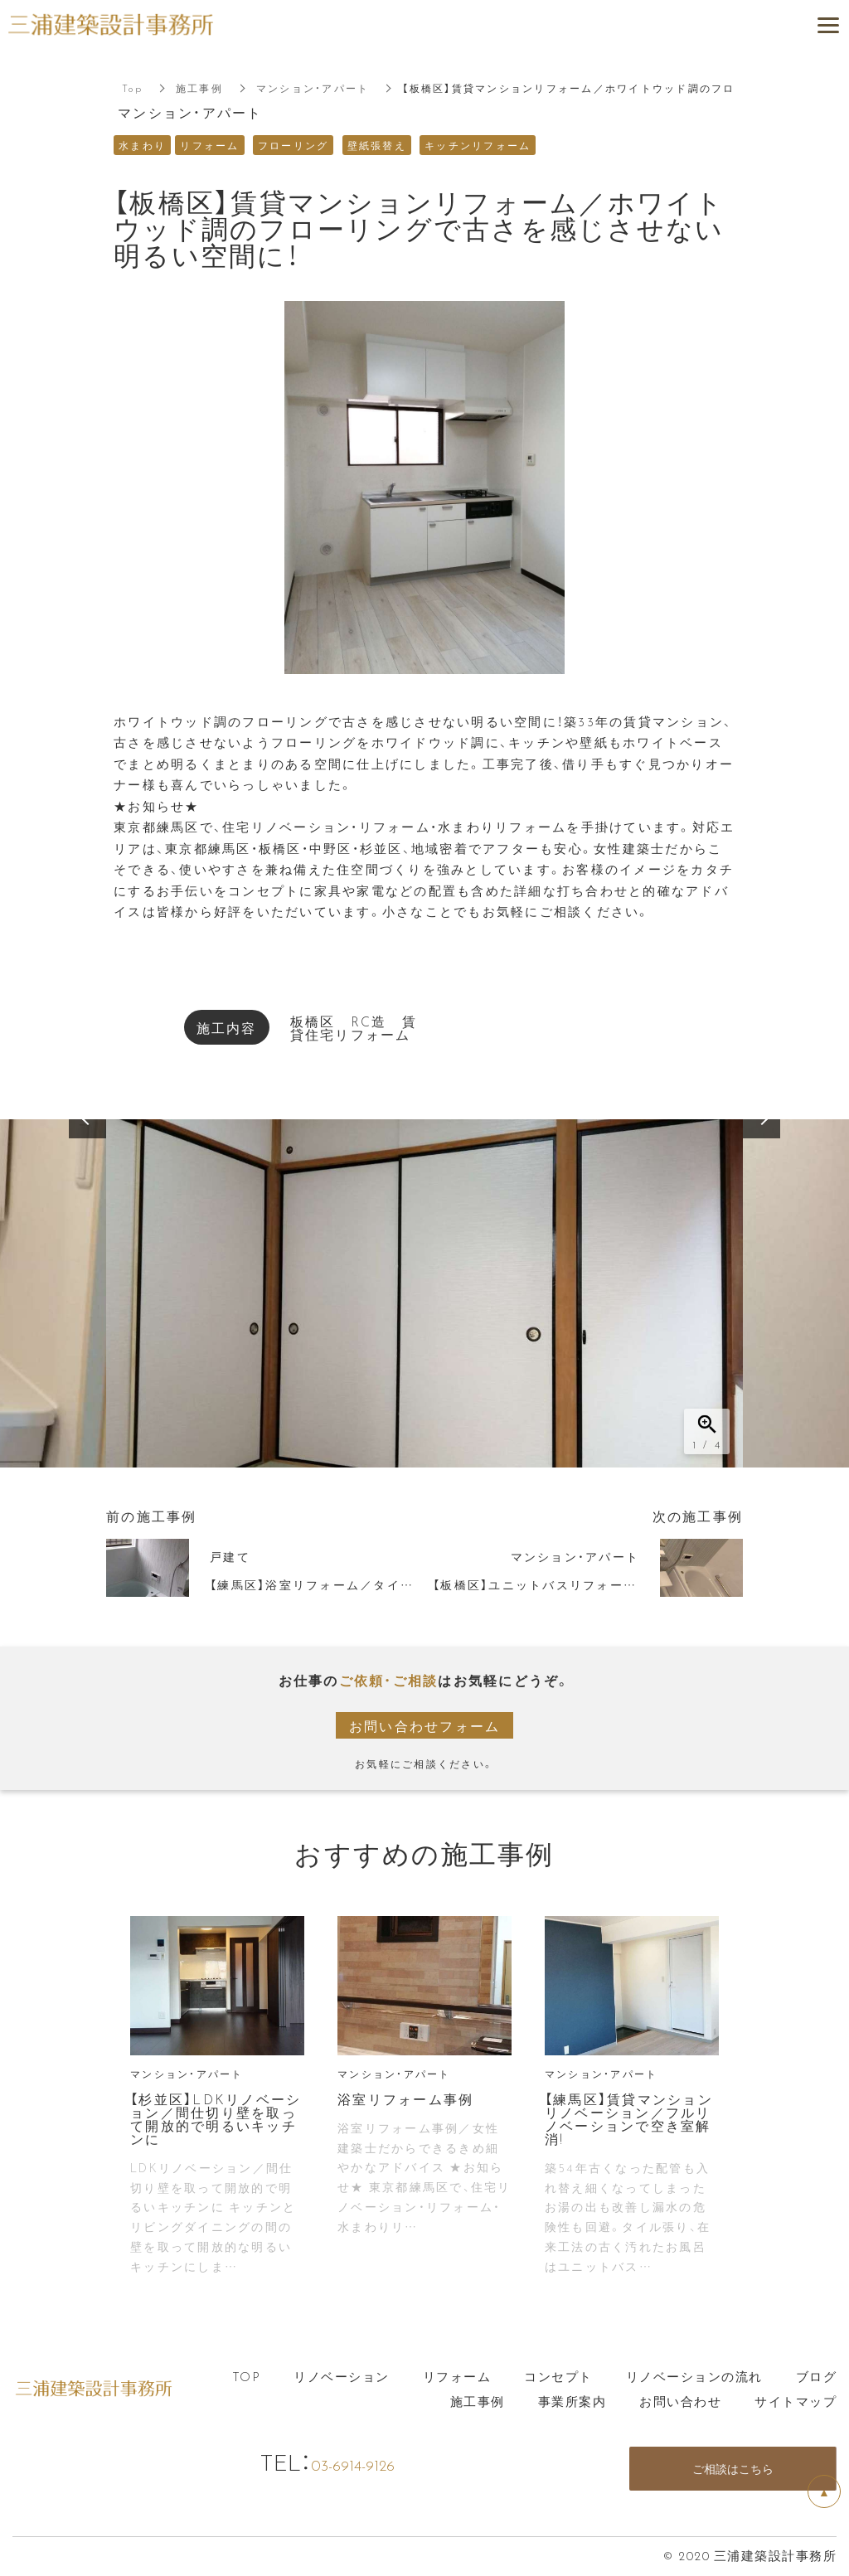 The image size is (849, 2576). What do you see at coordinates (680, 2401) in the screenshot?
I see `お問い合わせ` at bounding box center [680, 2401].